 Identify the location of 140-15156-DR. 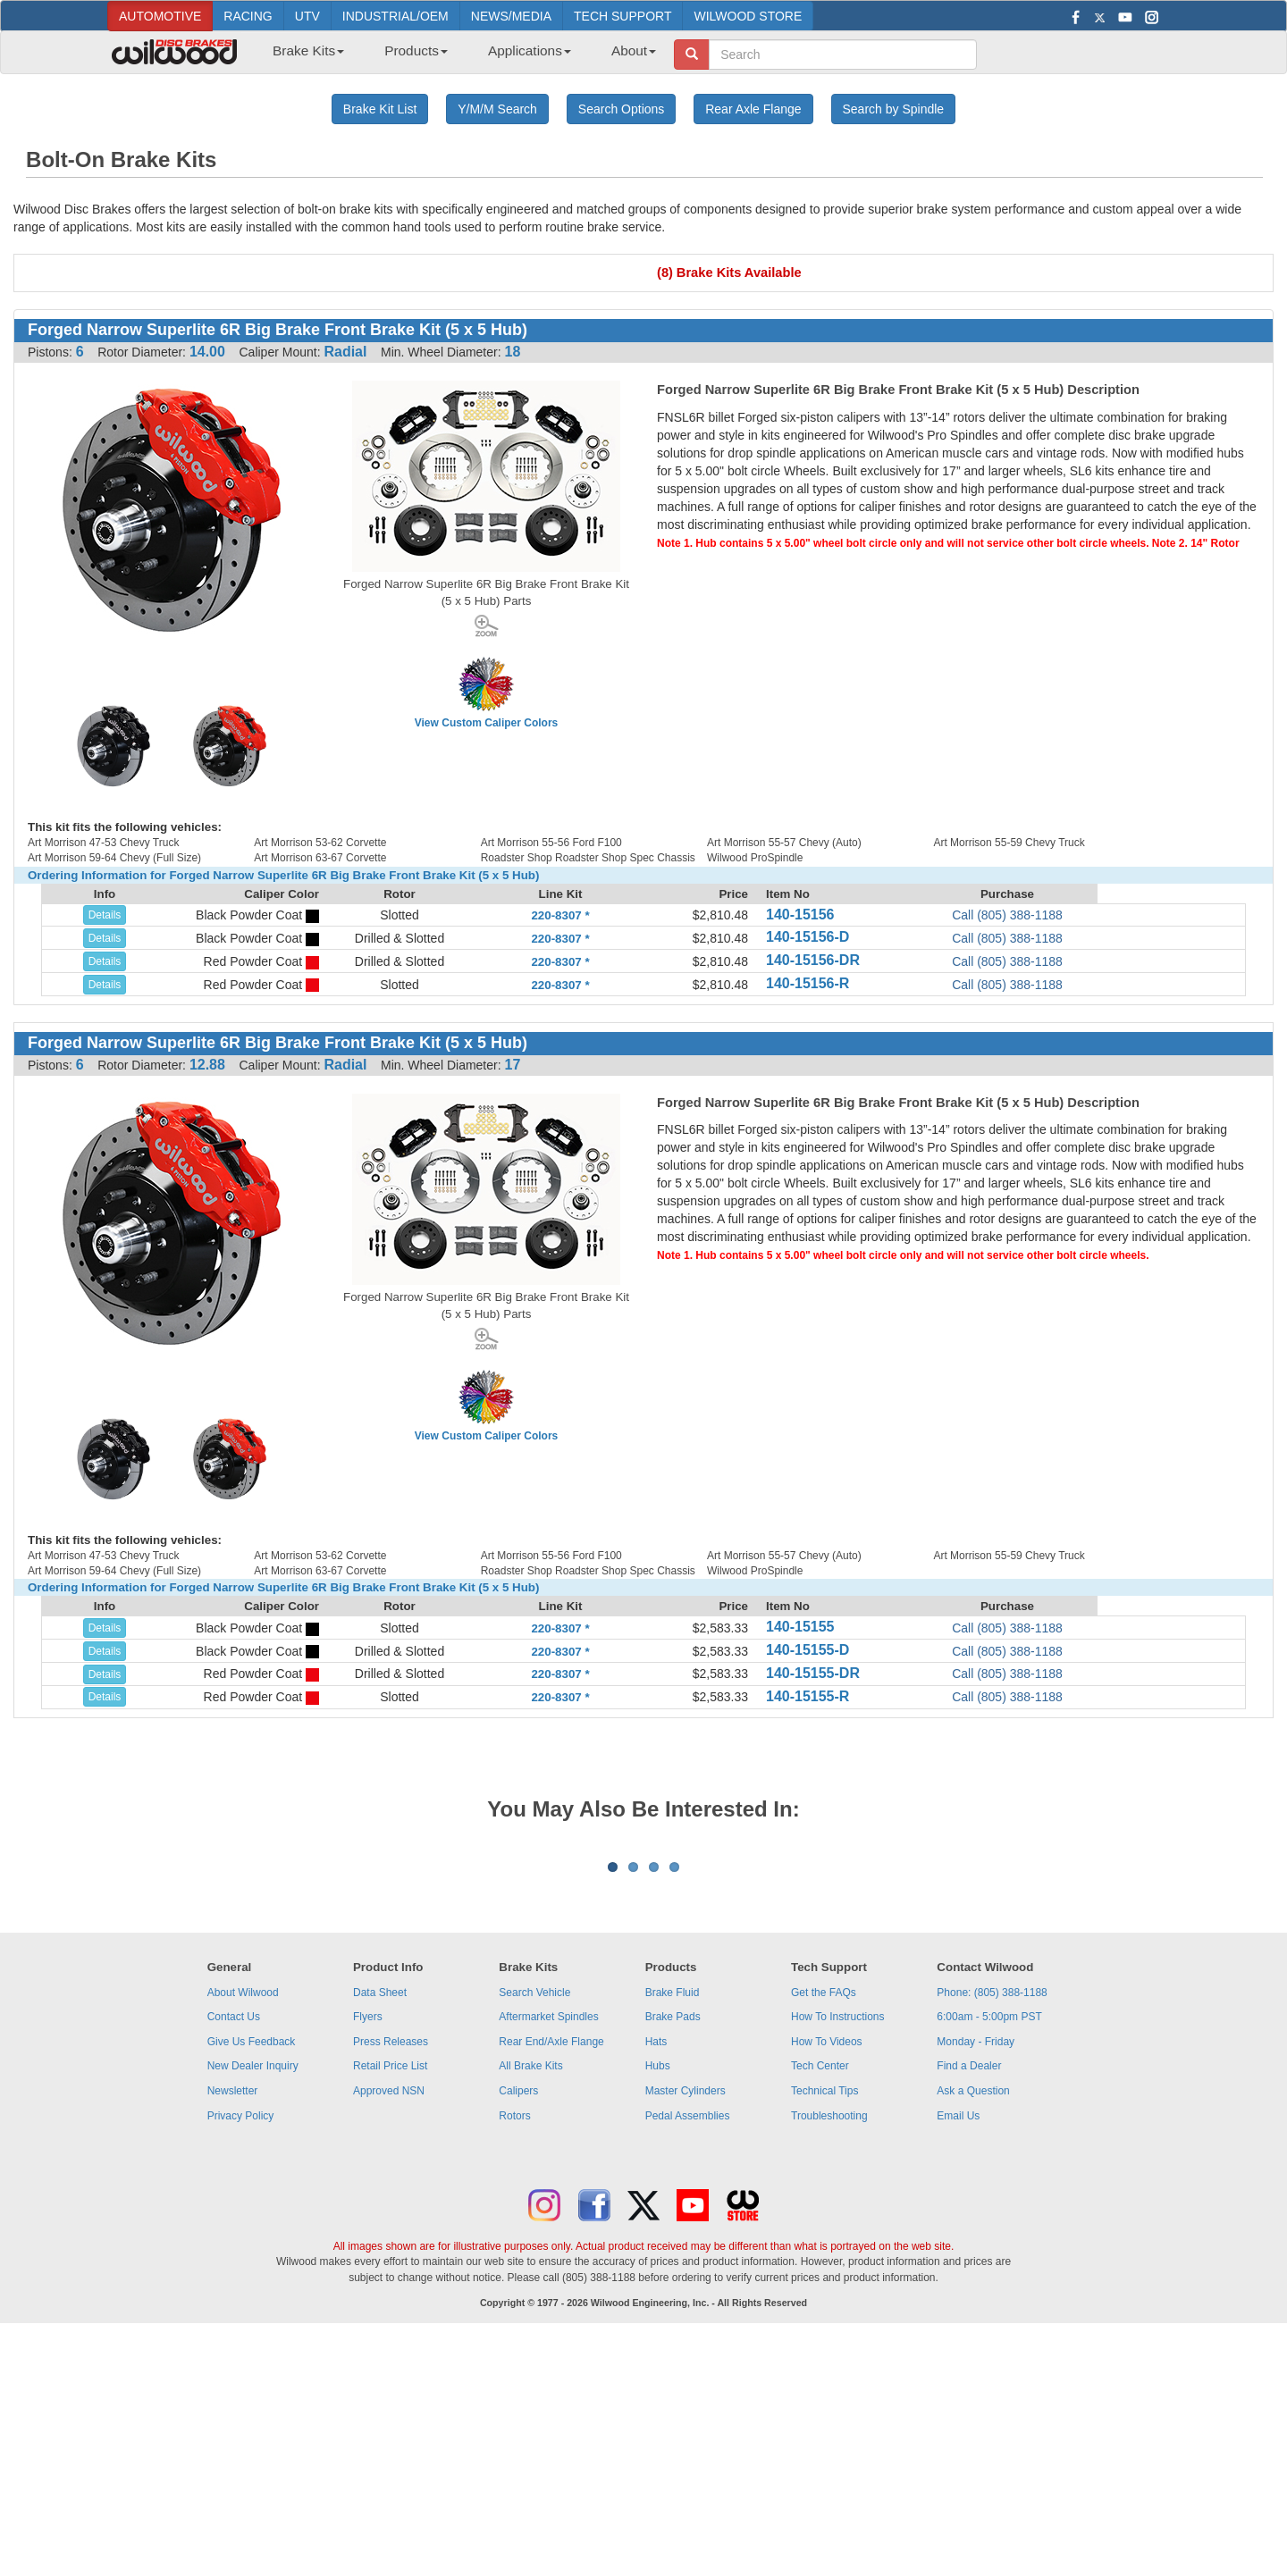
(813, 960).